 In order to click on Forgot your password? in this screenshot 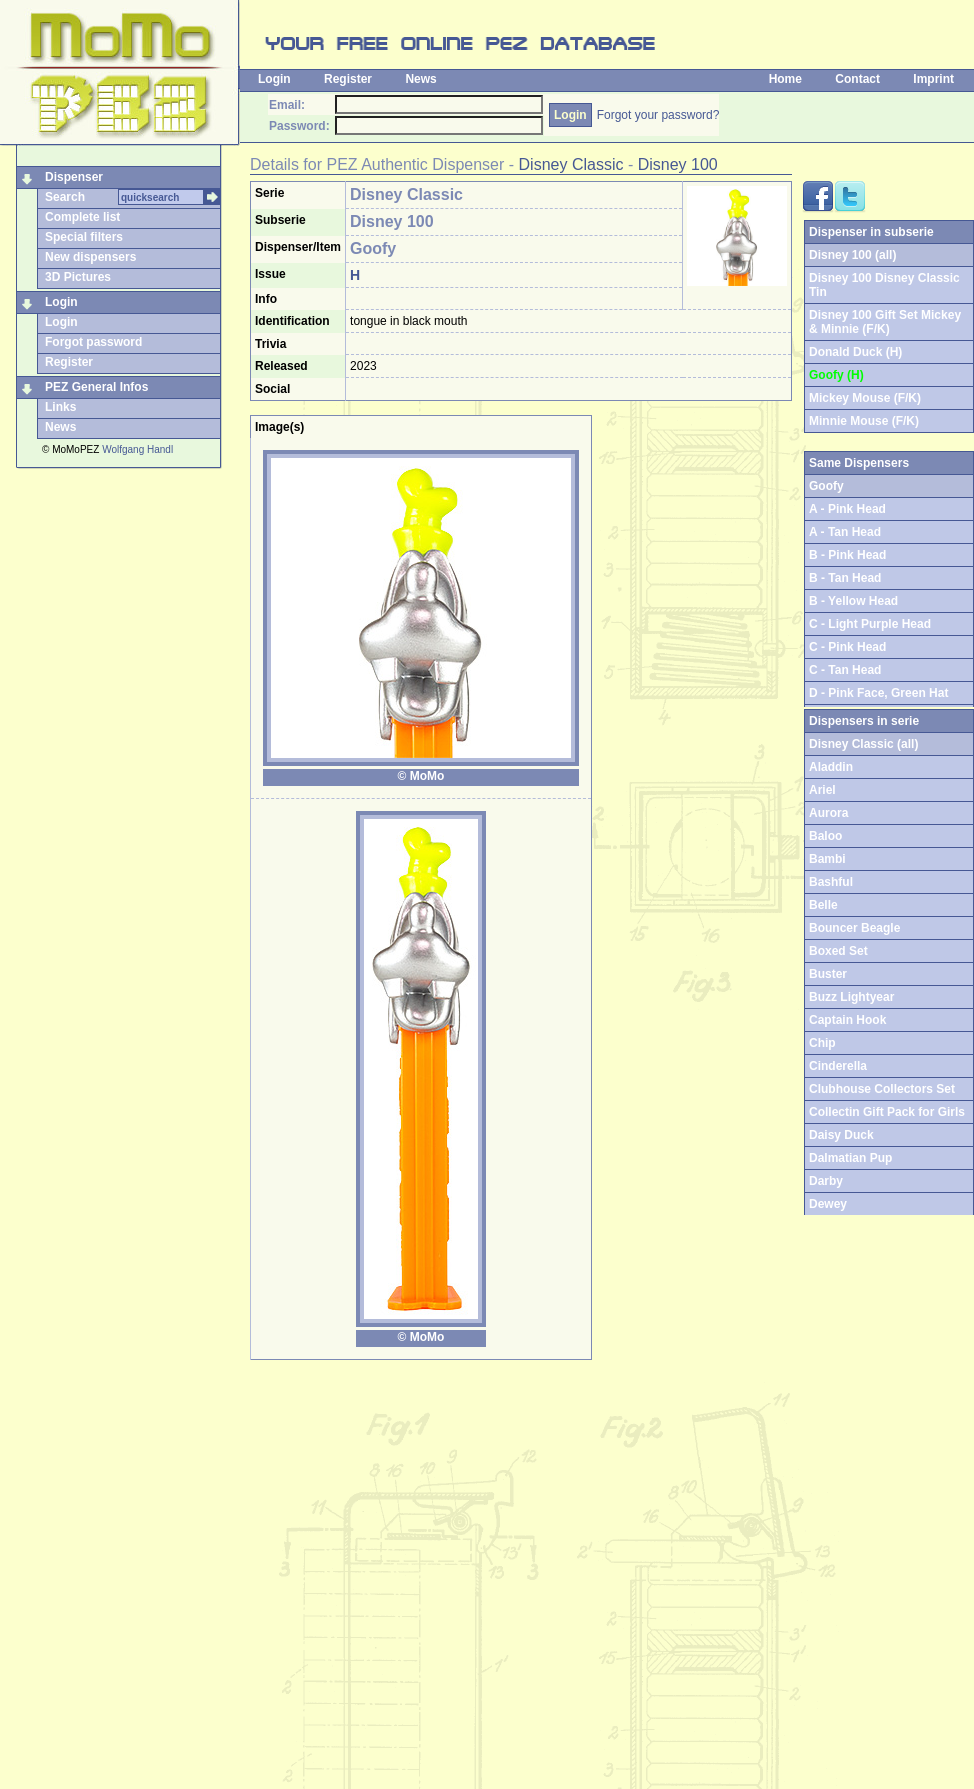, I will do `click(658, 115)`.